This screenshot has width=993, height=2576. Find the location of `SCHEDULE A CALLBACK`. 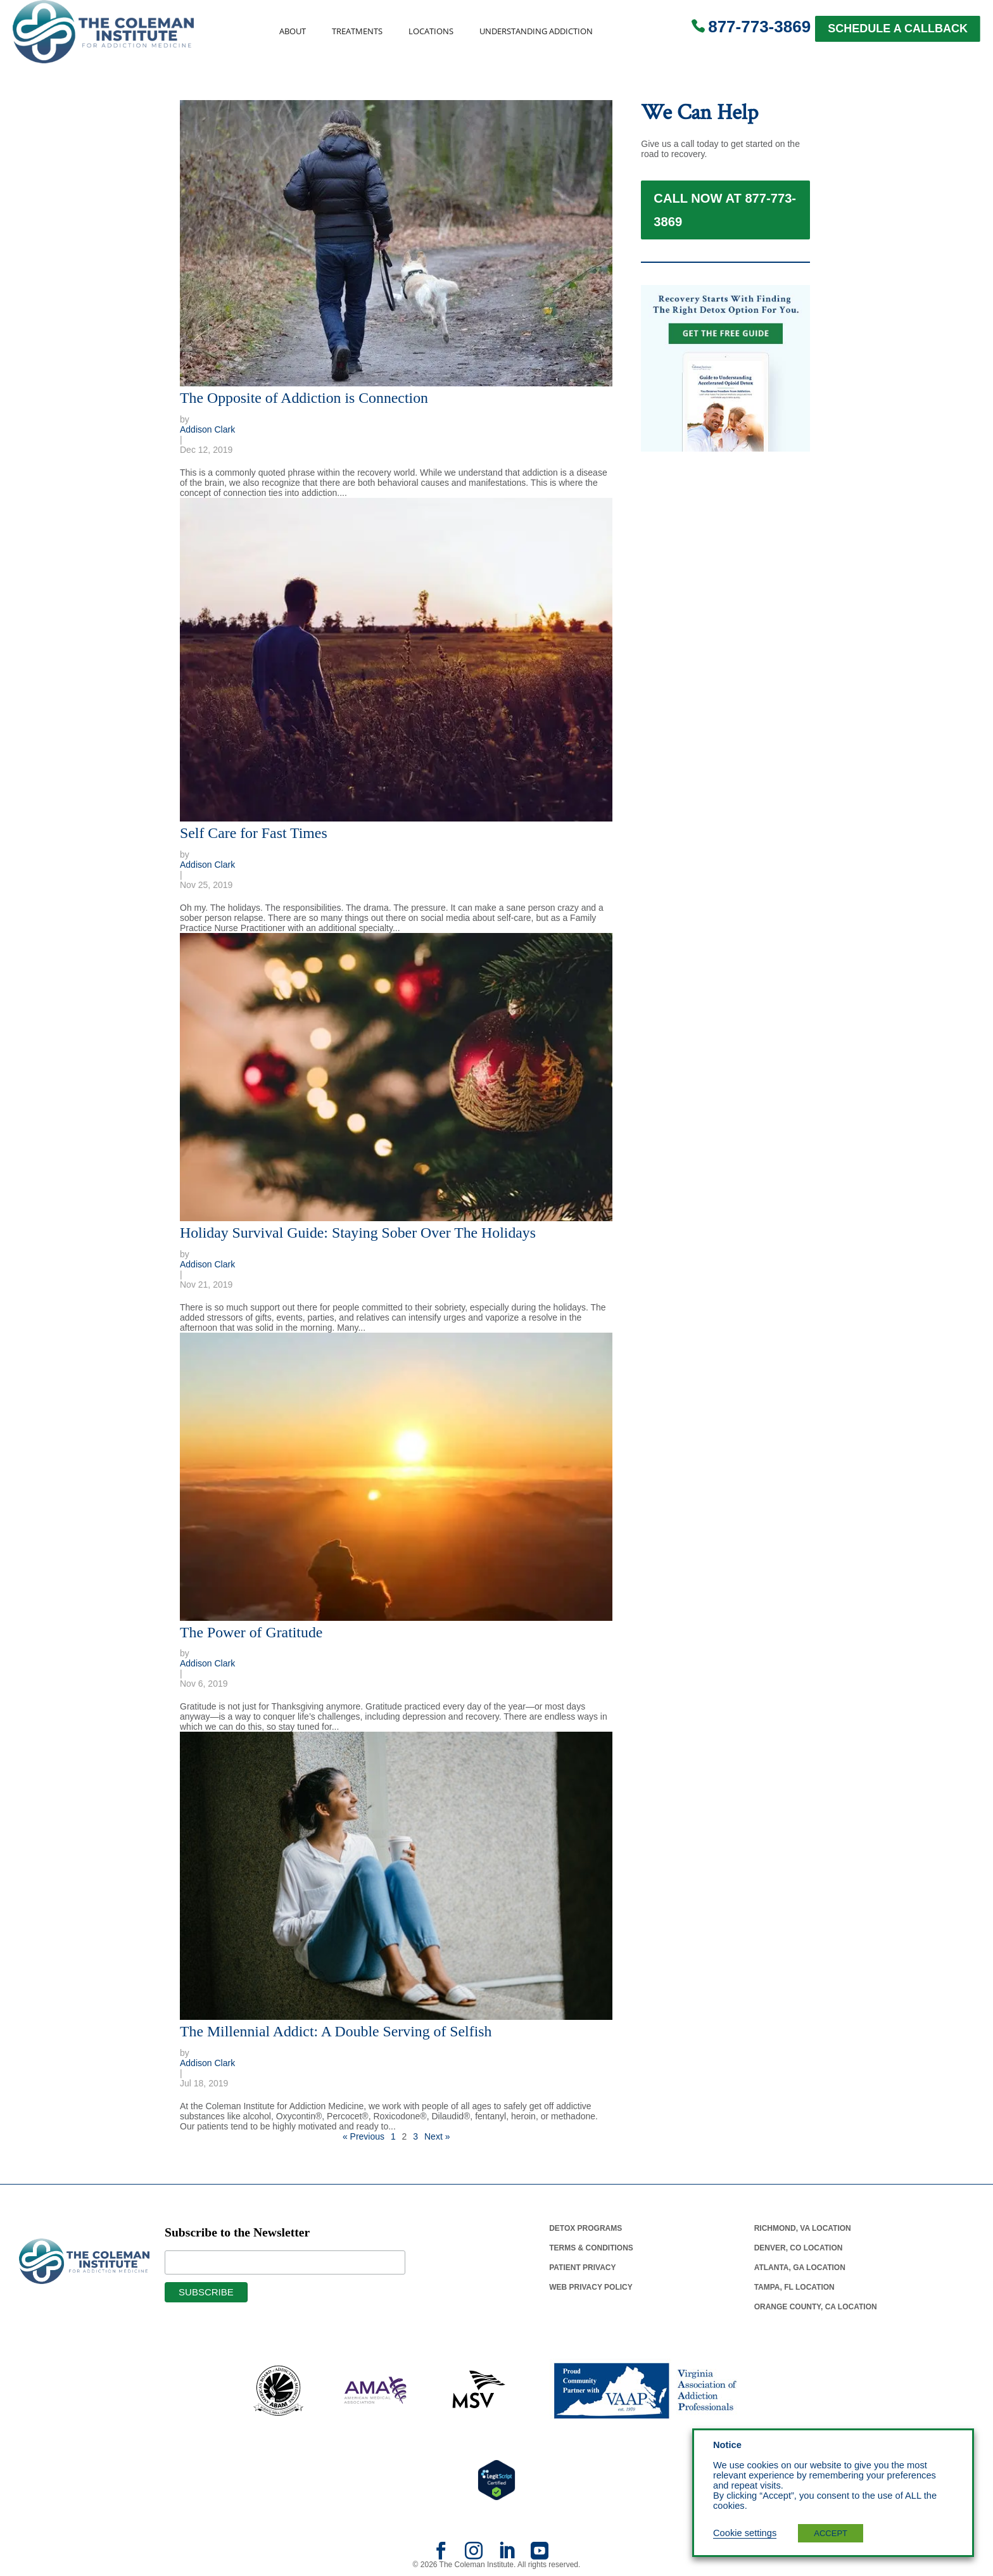

SCHEDULE A CALLBACK is located at coordinates (898, 28).